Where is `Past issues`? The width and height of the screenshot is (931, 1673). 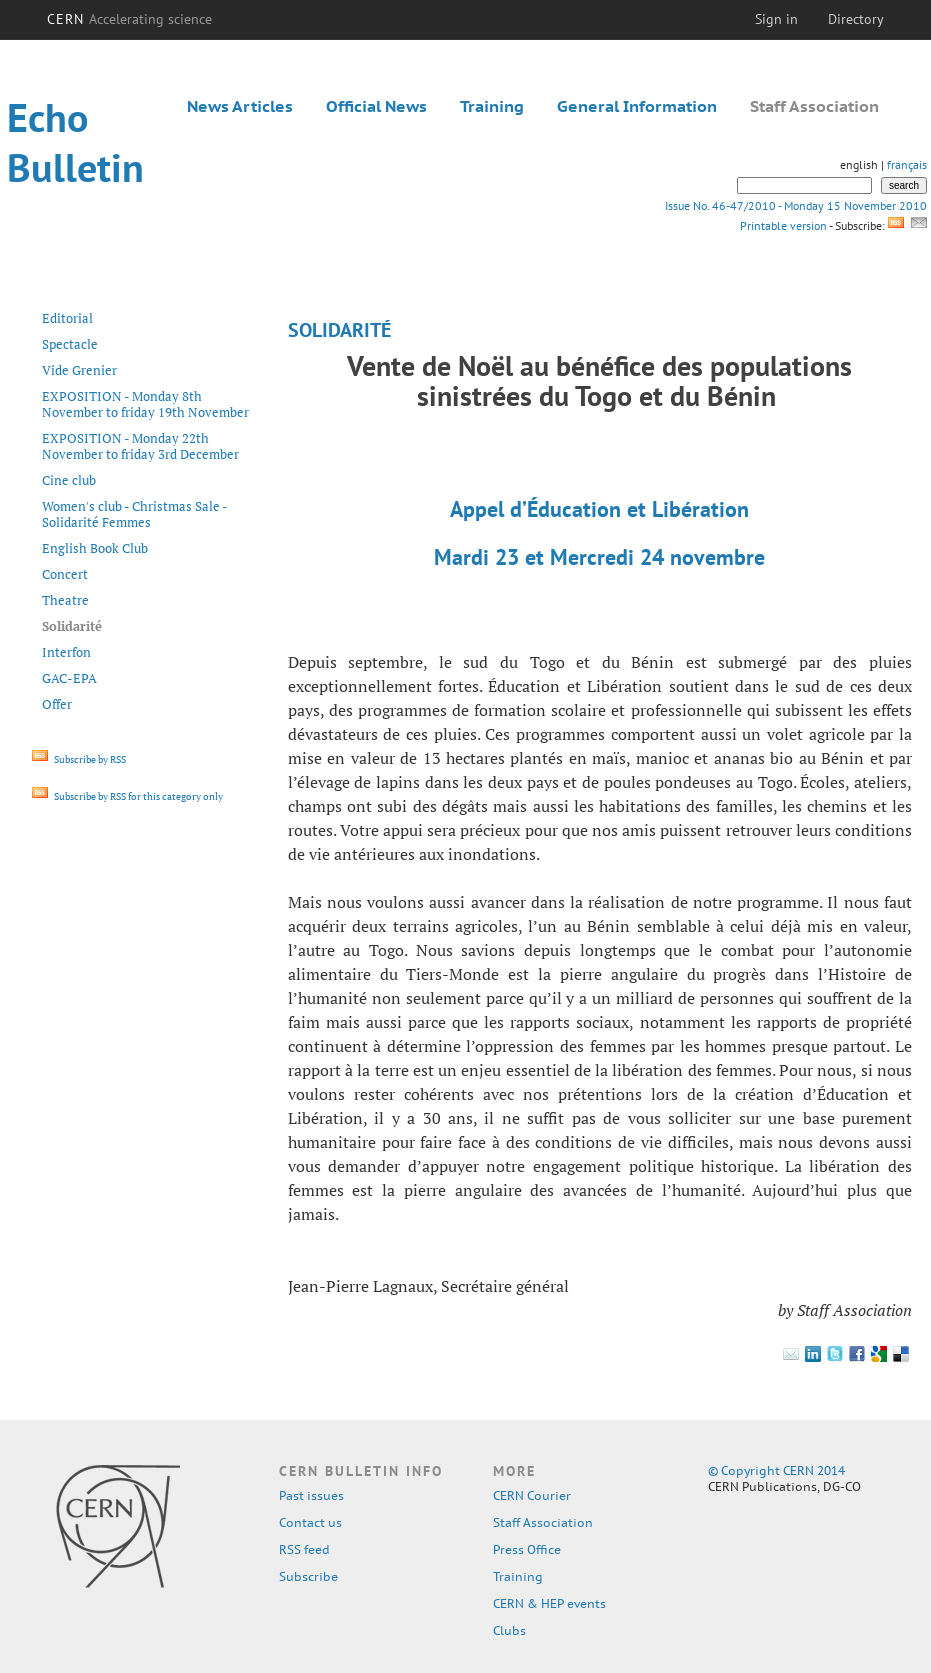 Past issues is located at coordinates (311, 1495).